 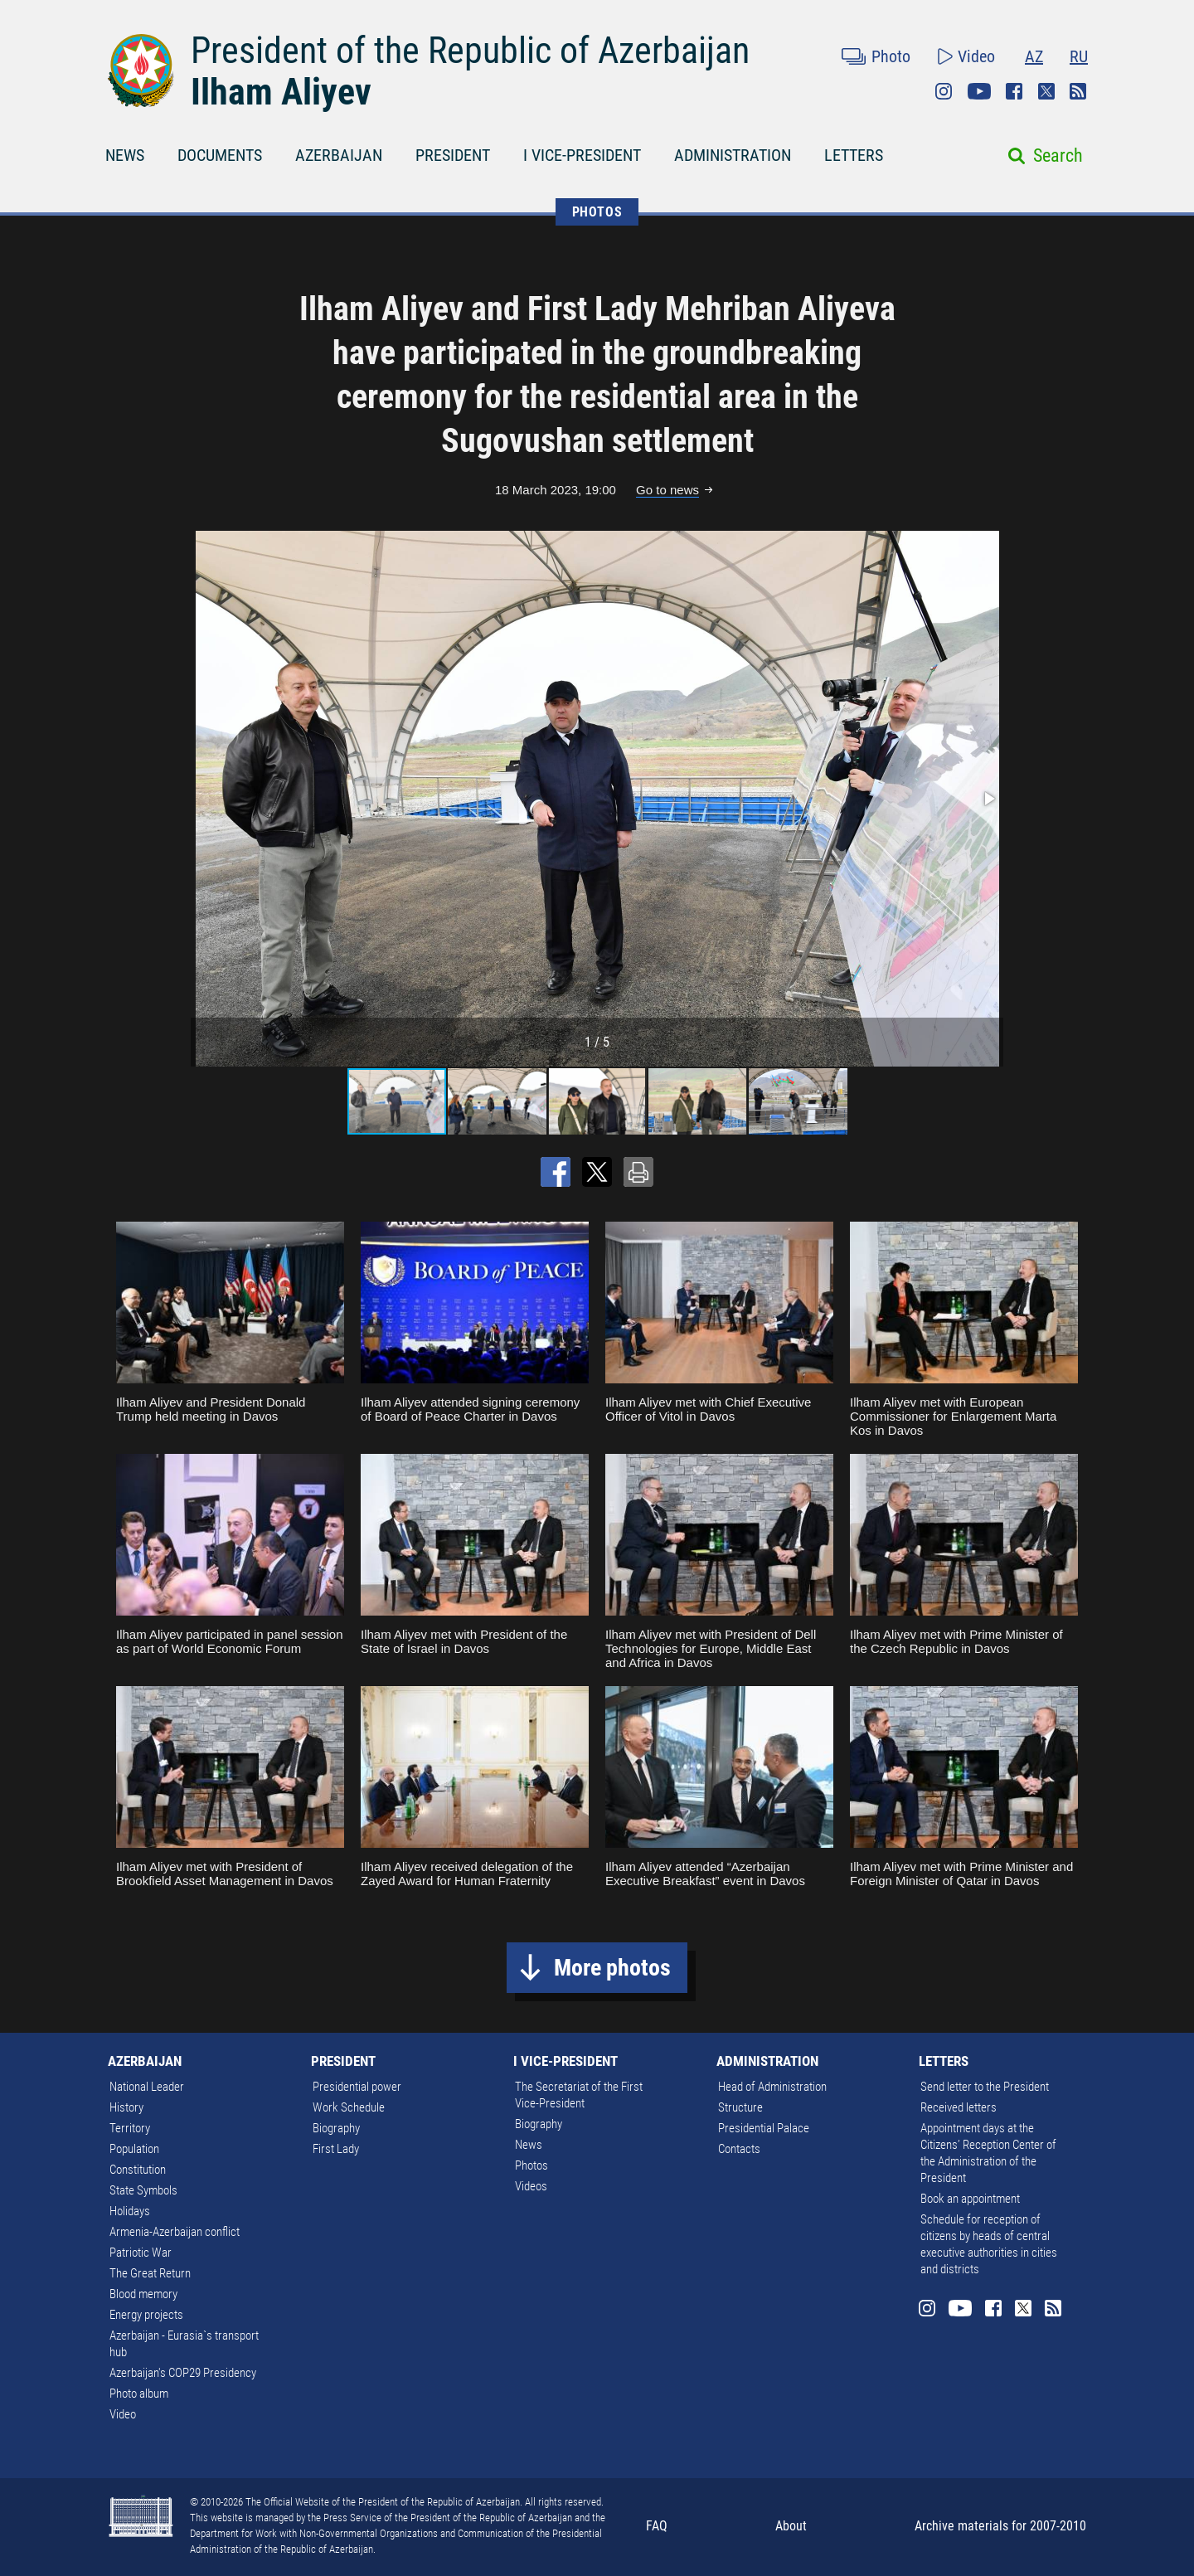 What do you see at coordinates (1000, 2526) in the screenshot?
I see `Archive materials for 2007-2010` at bounding box center [1000, 2526].